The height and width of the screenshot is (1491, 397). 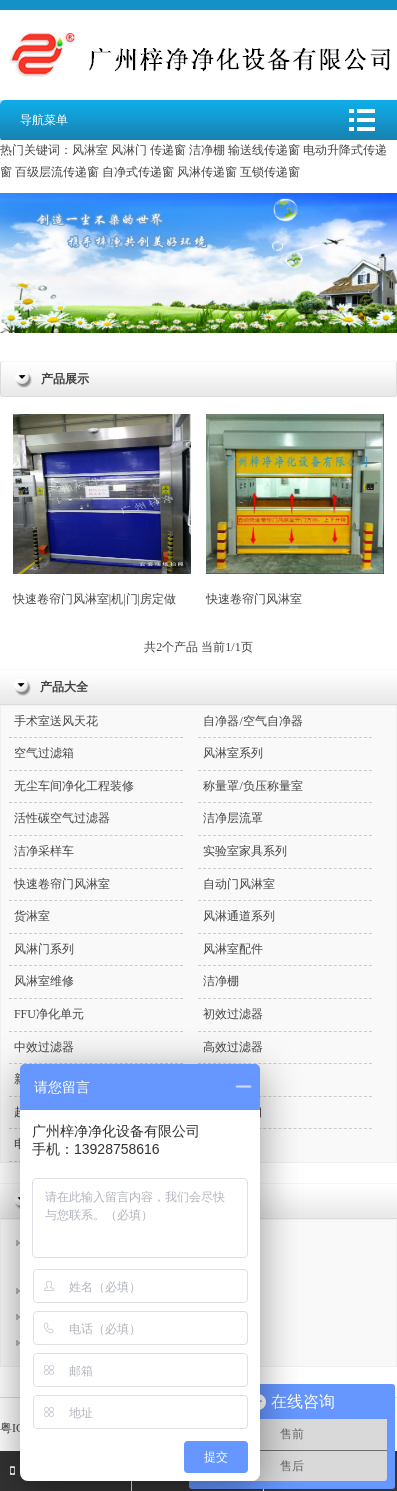 What do you see at coordinates (207, 150) in the screenshot?
I see `洁净棚` at bounding box center [207, 150].